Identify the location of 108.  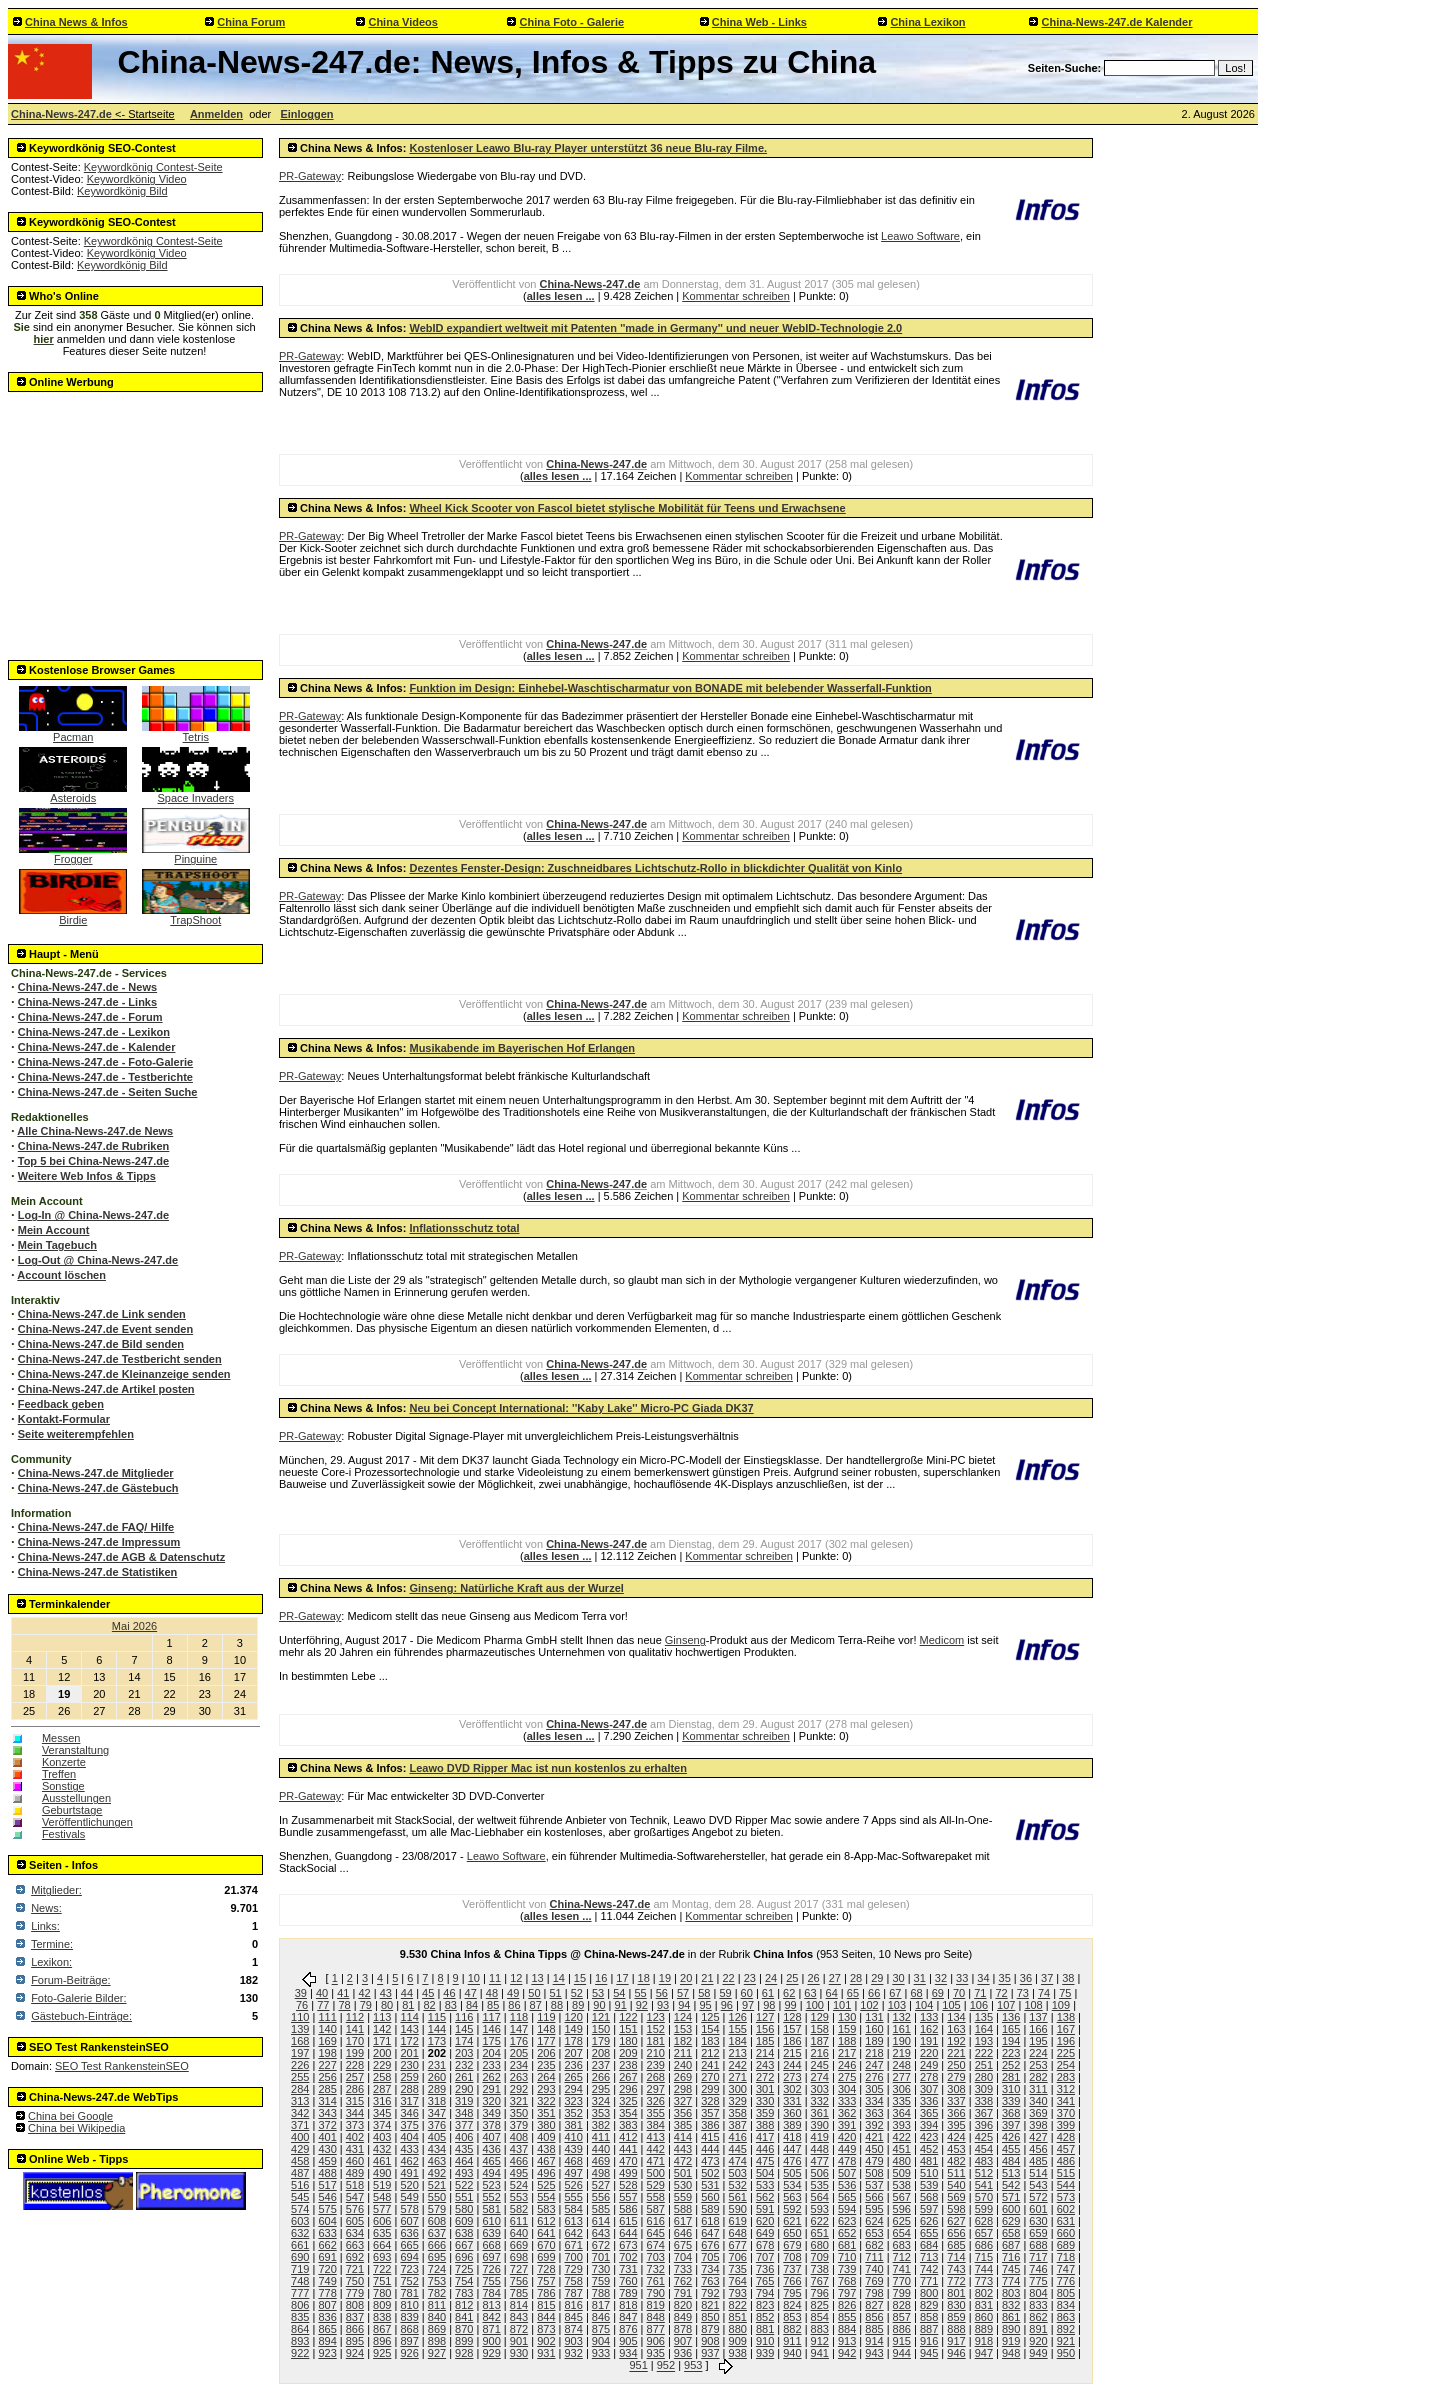
(1033, 2005).